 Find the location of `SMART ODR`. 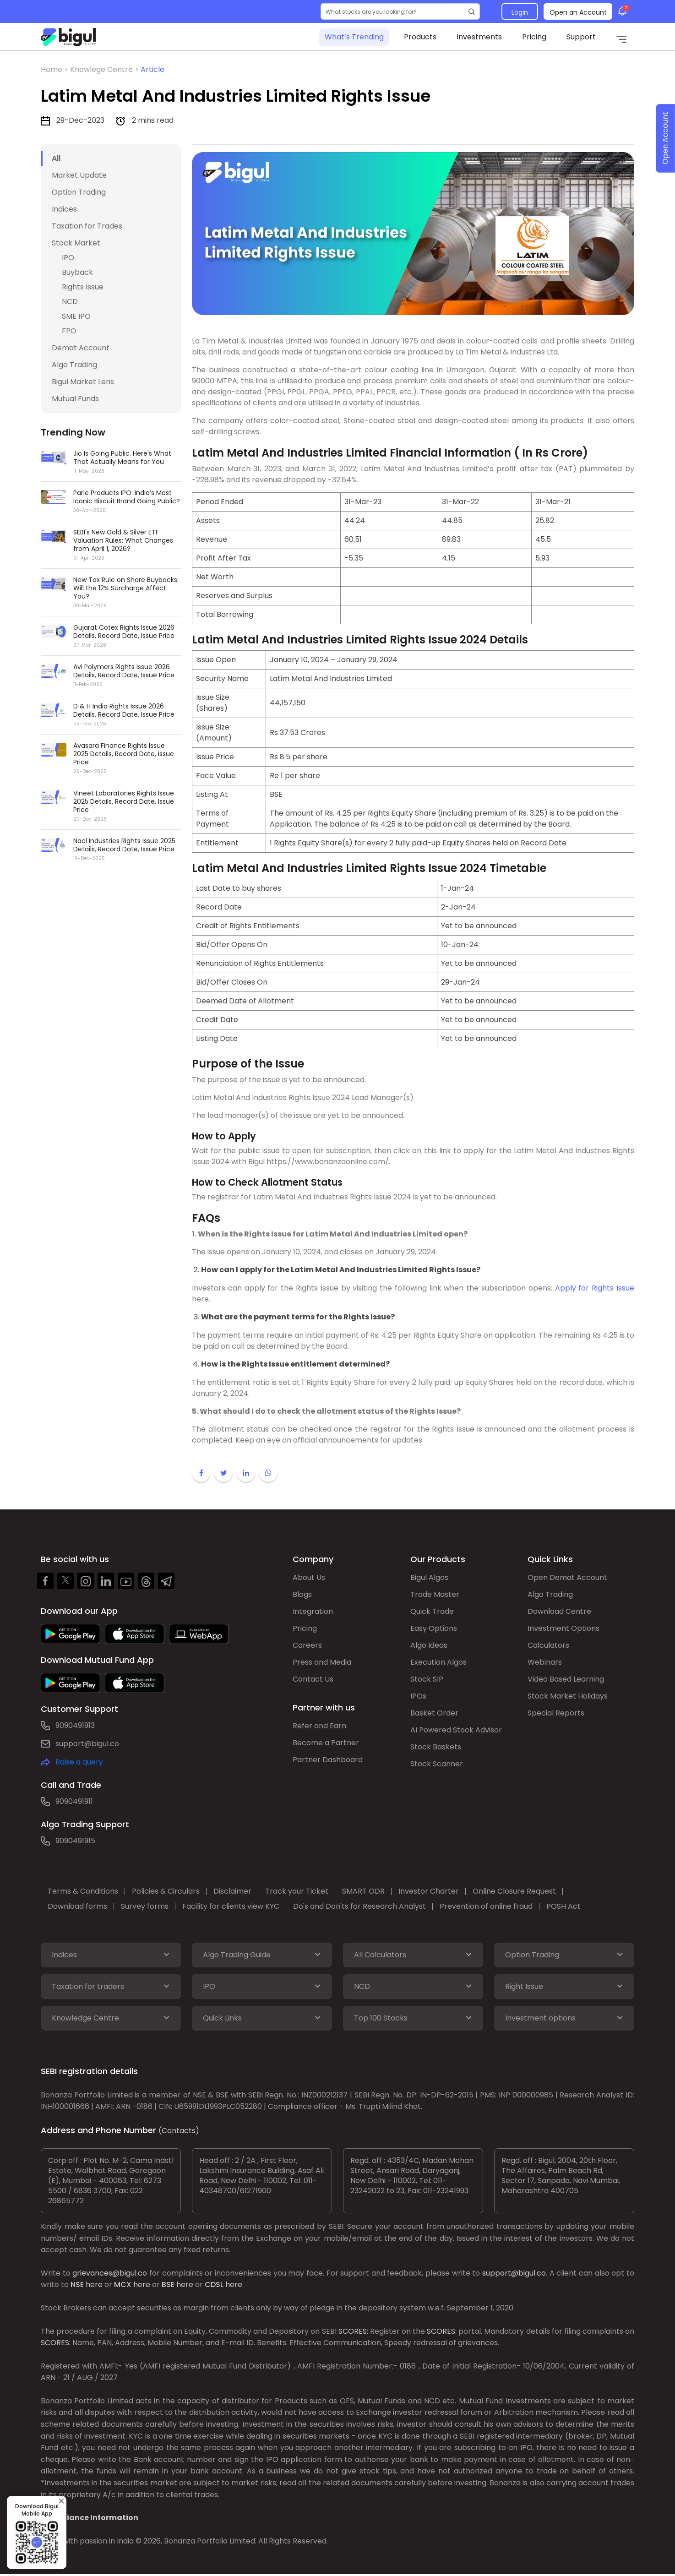

SMART ODR is located at coordinates (363, 1891).